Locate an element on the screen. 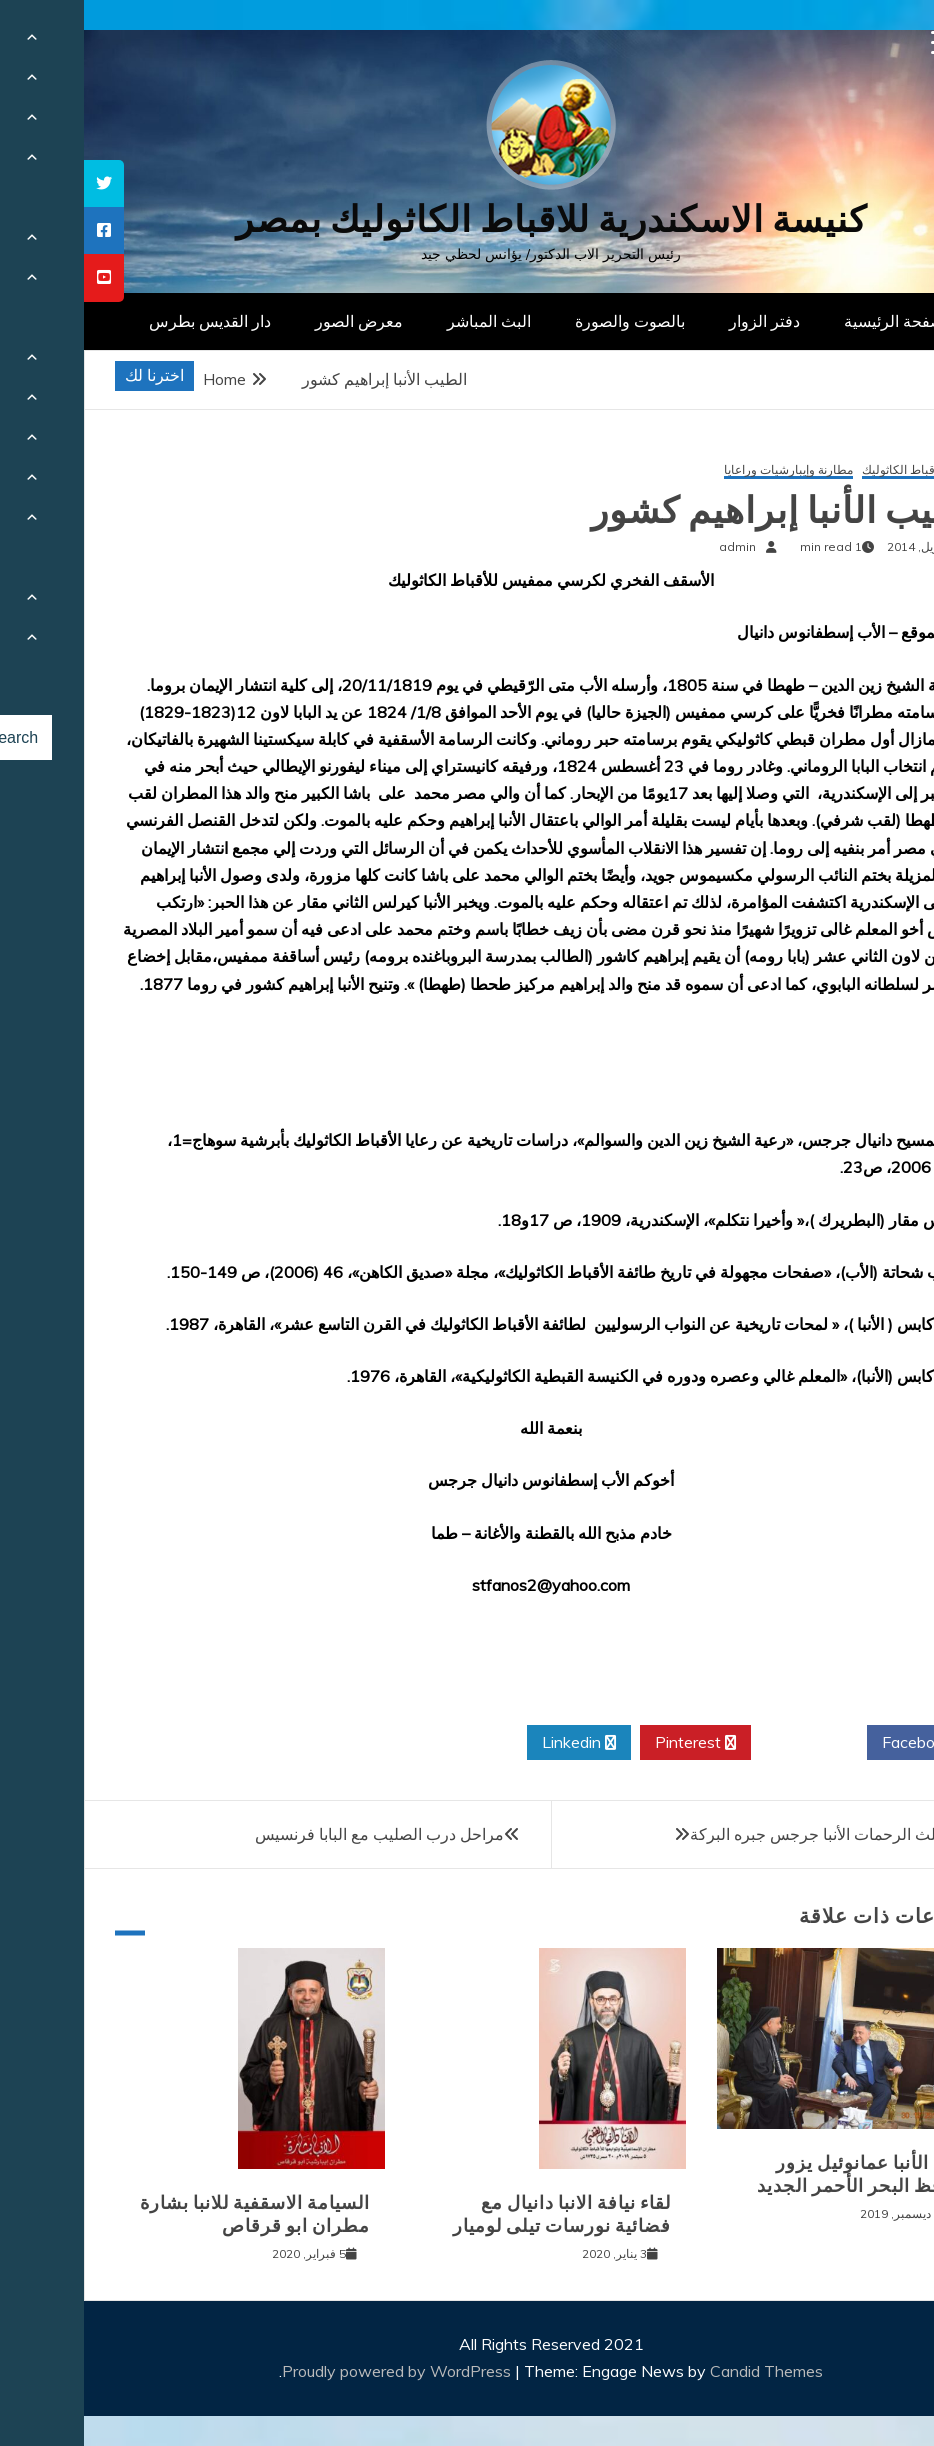  لقاء نيافة الانبا دانيال مع فضائية نورسات تيلى لوميار is located at coordinates (478, 2214).